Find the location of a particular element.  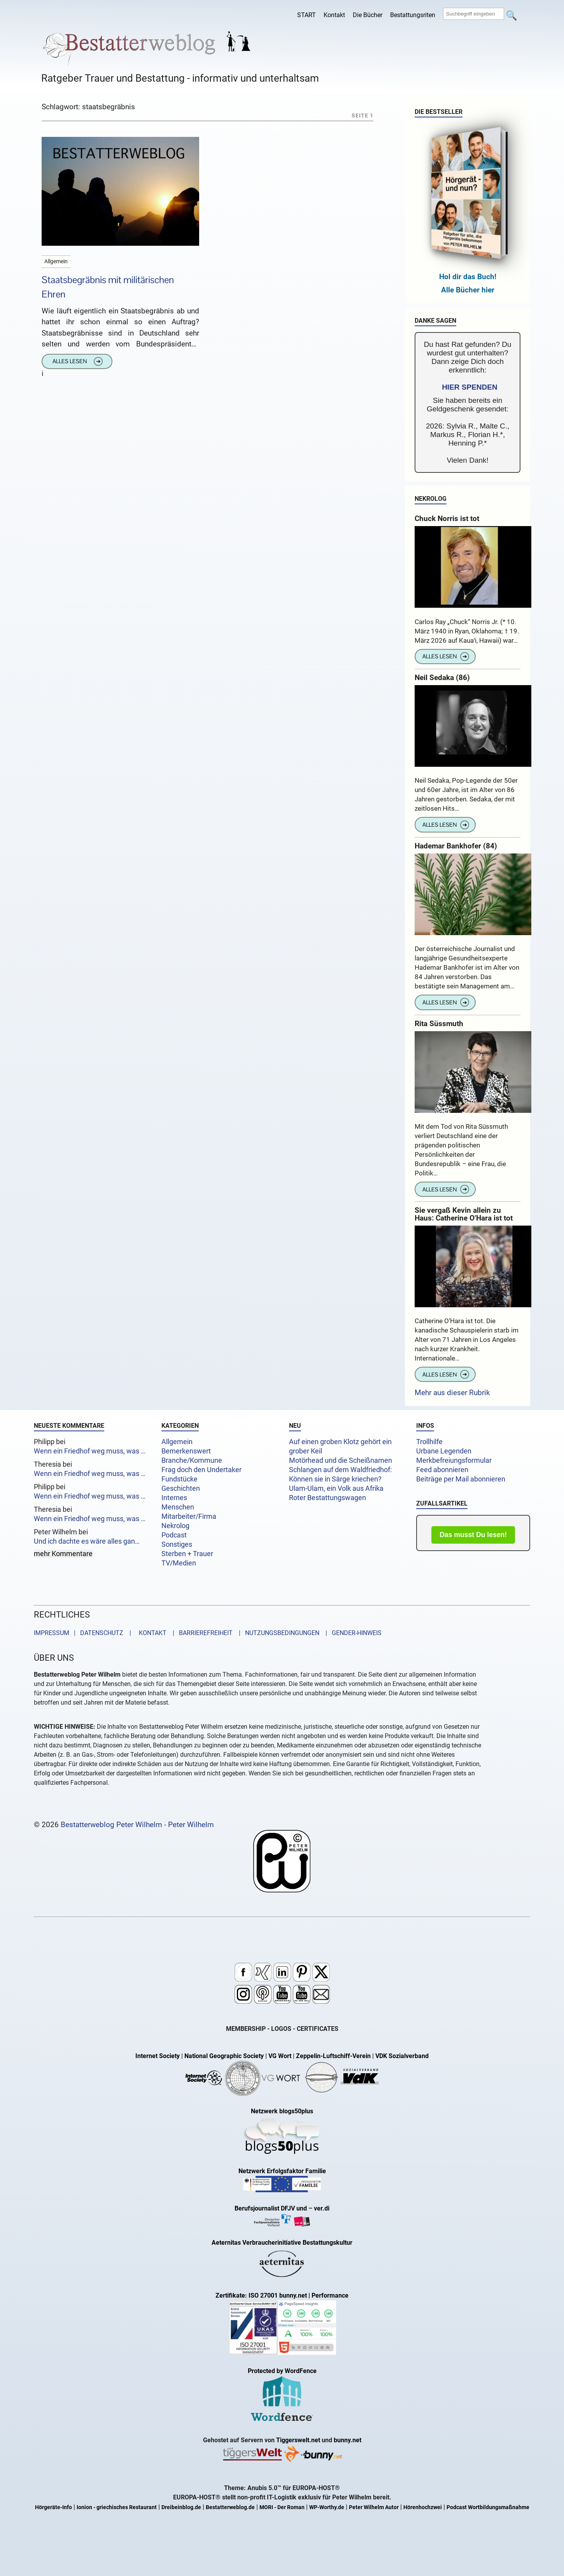

Ulam-Ulam, ein Volk aus Afrika is located at coordinates (336, 1488).